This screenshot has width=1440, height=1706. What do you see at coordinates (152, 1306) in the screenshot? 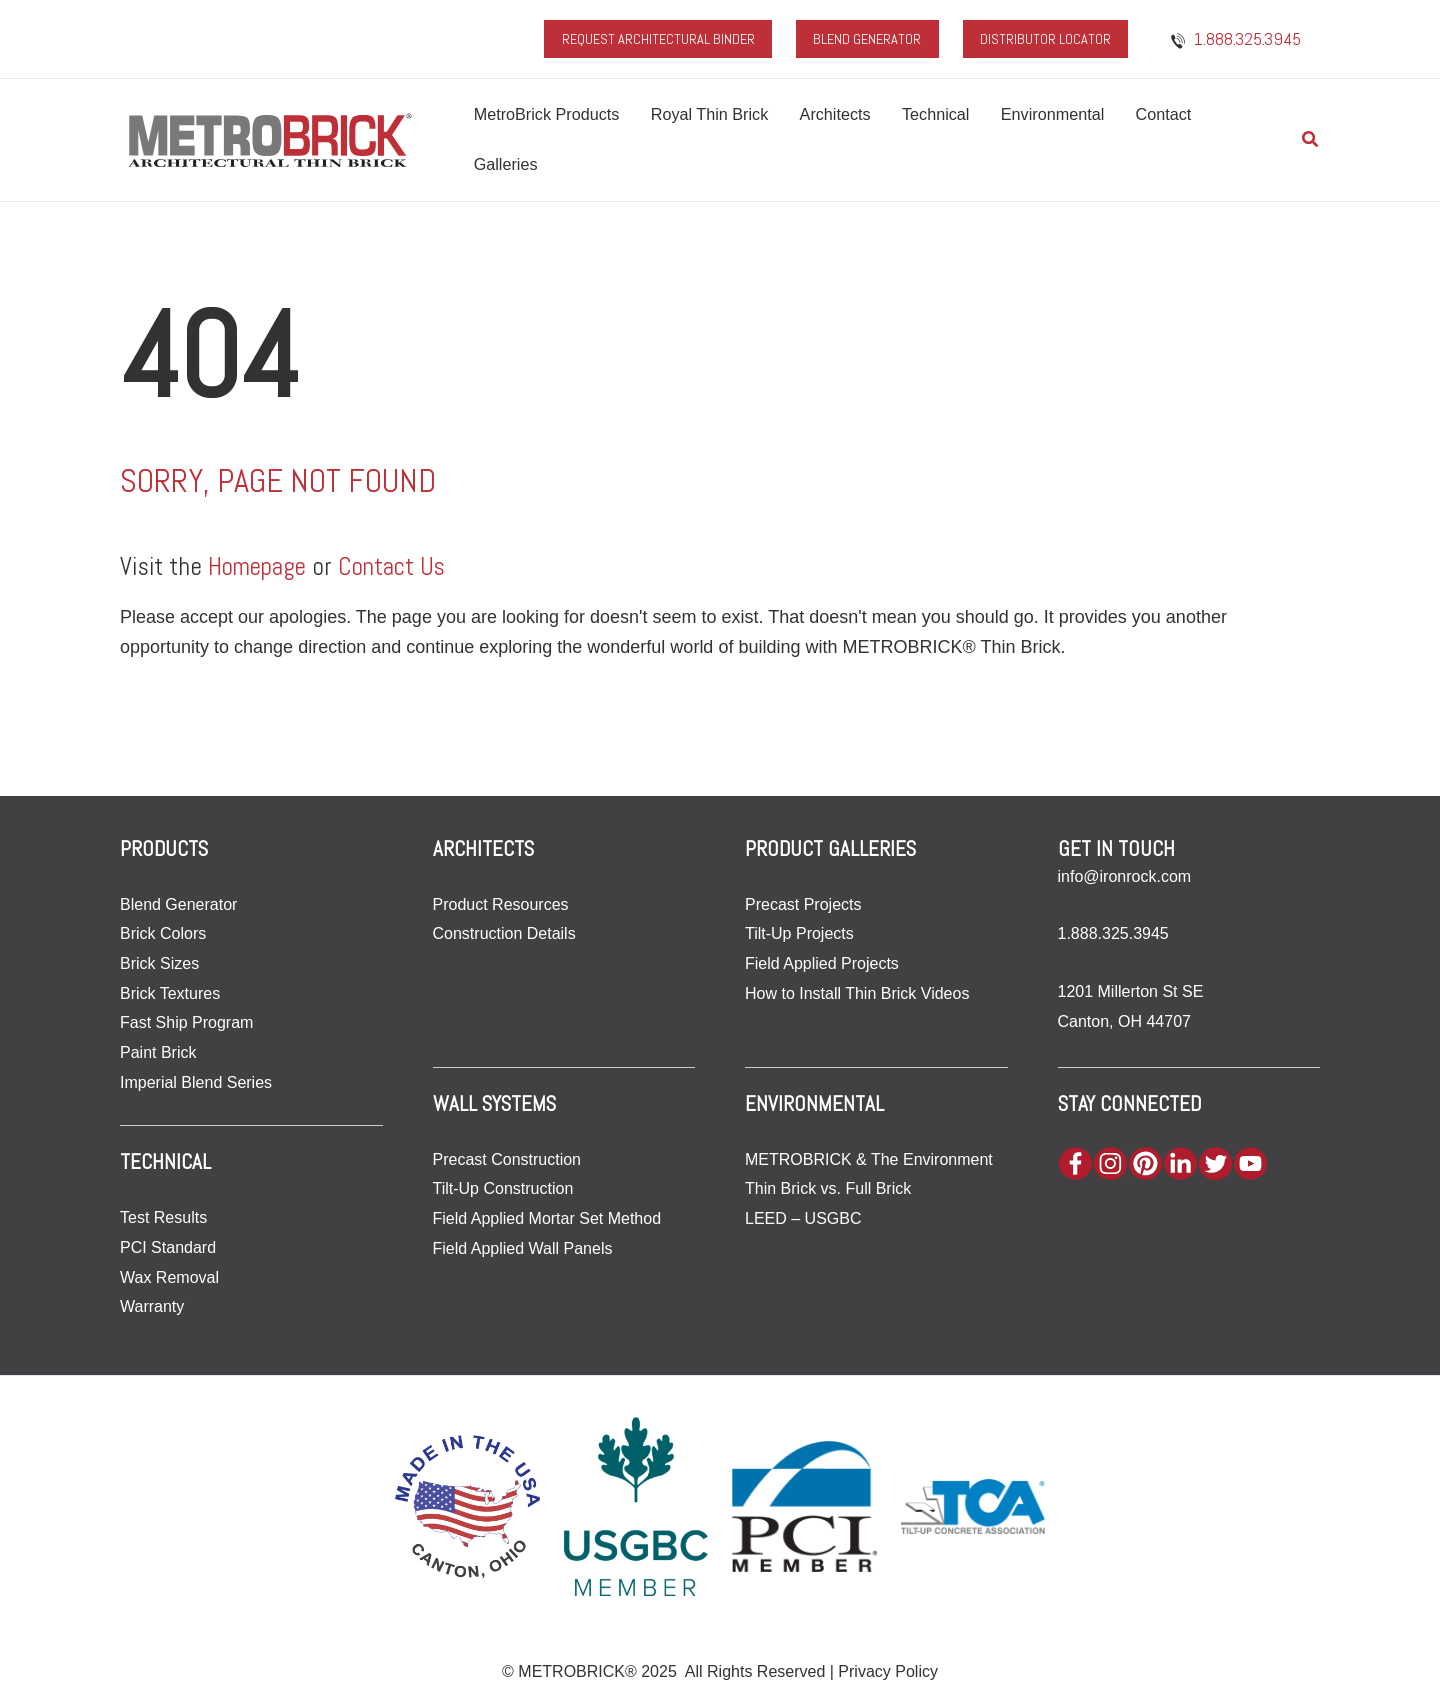
I see `Warranty` at bounding box center [152, 1306].